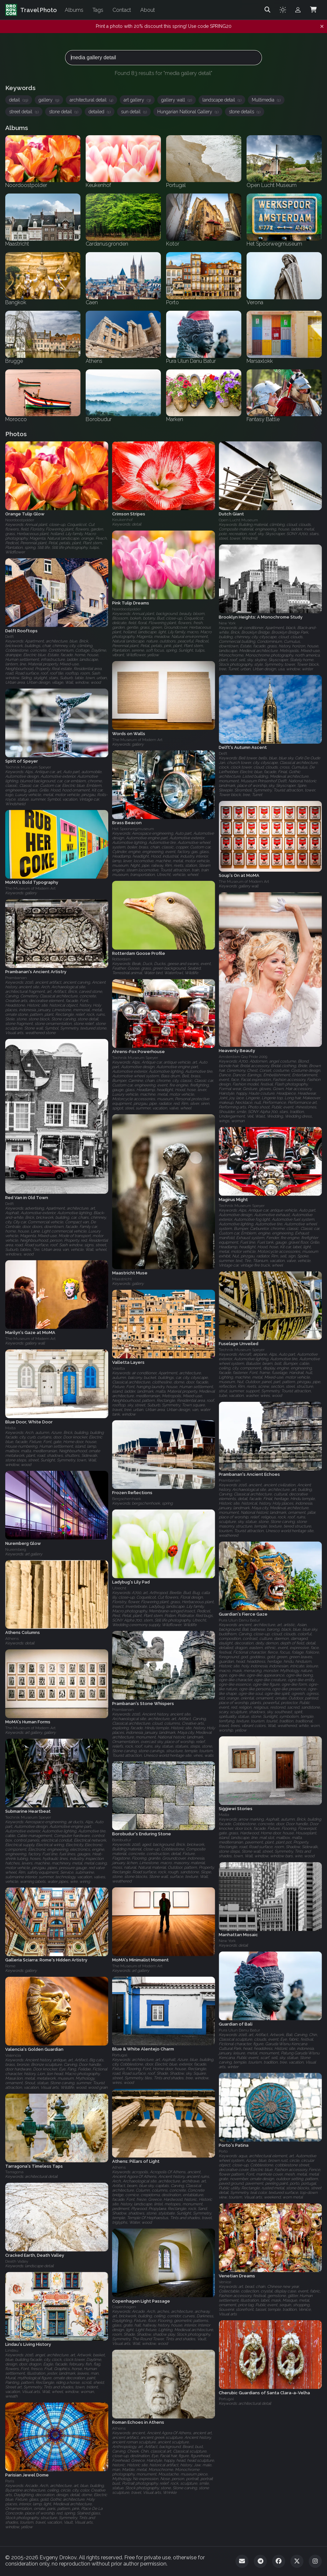 This screenshot has width=327, height=2576. I want to click on Lindau, so click(11, 2350).